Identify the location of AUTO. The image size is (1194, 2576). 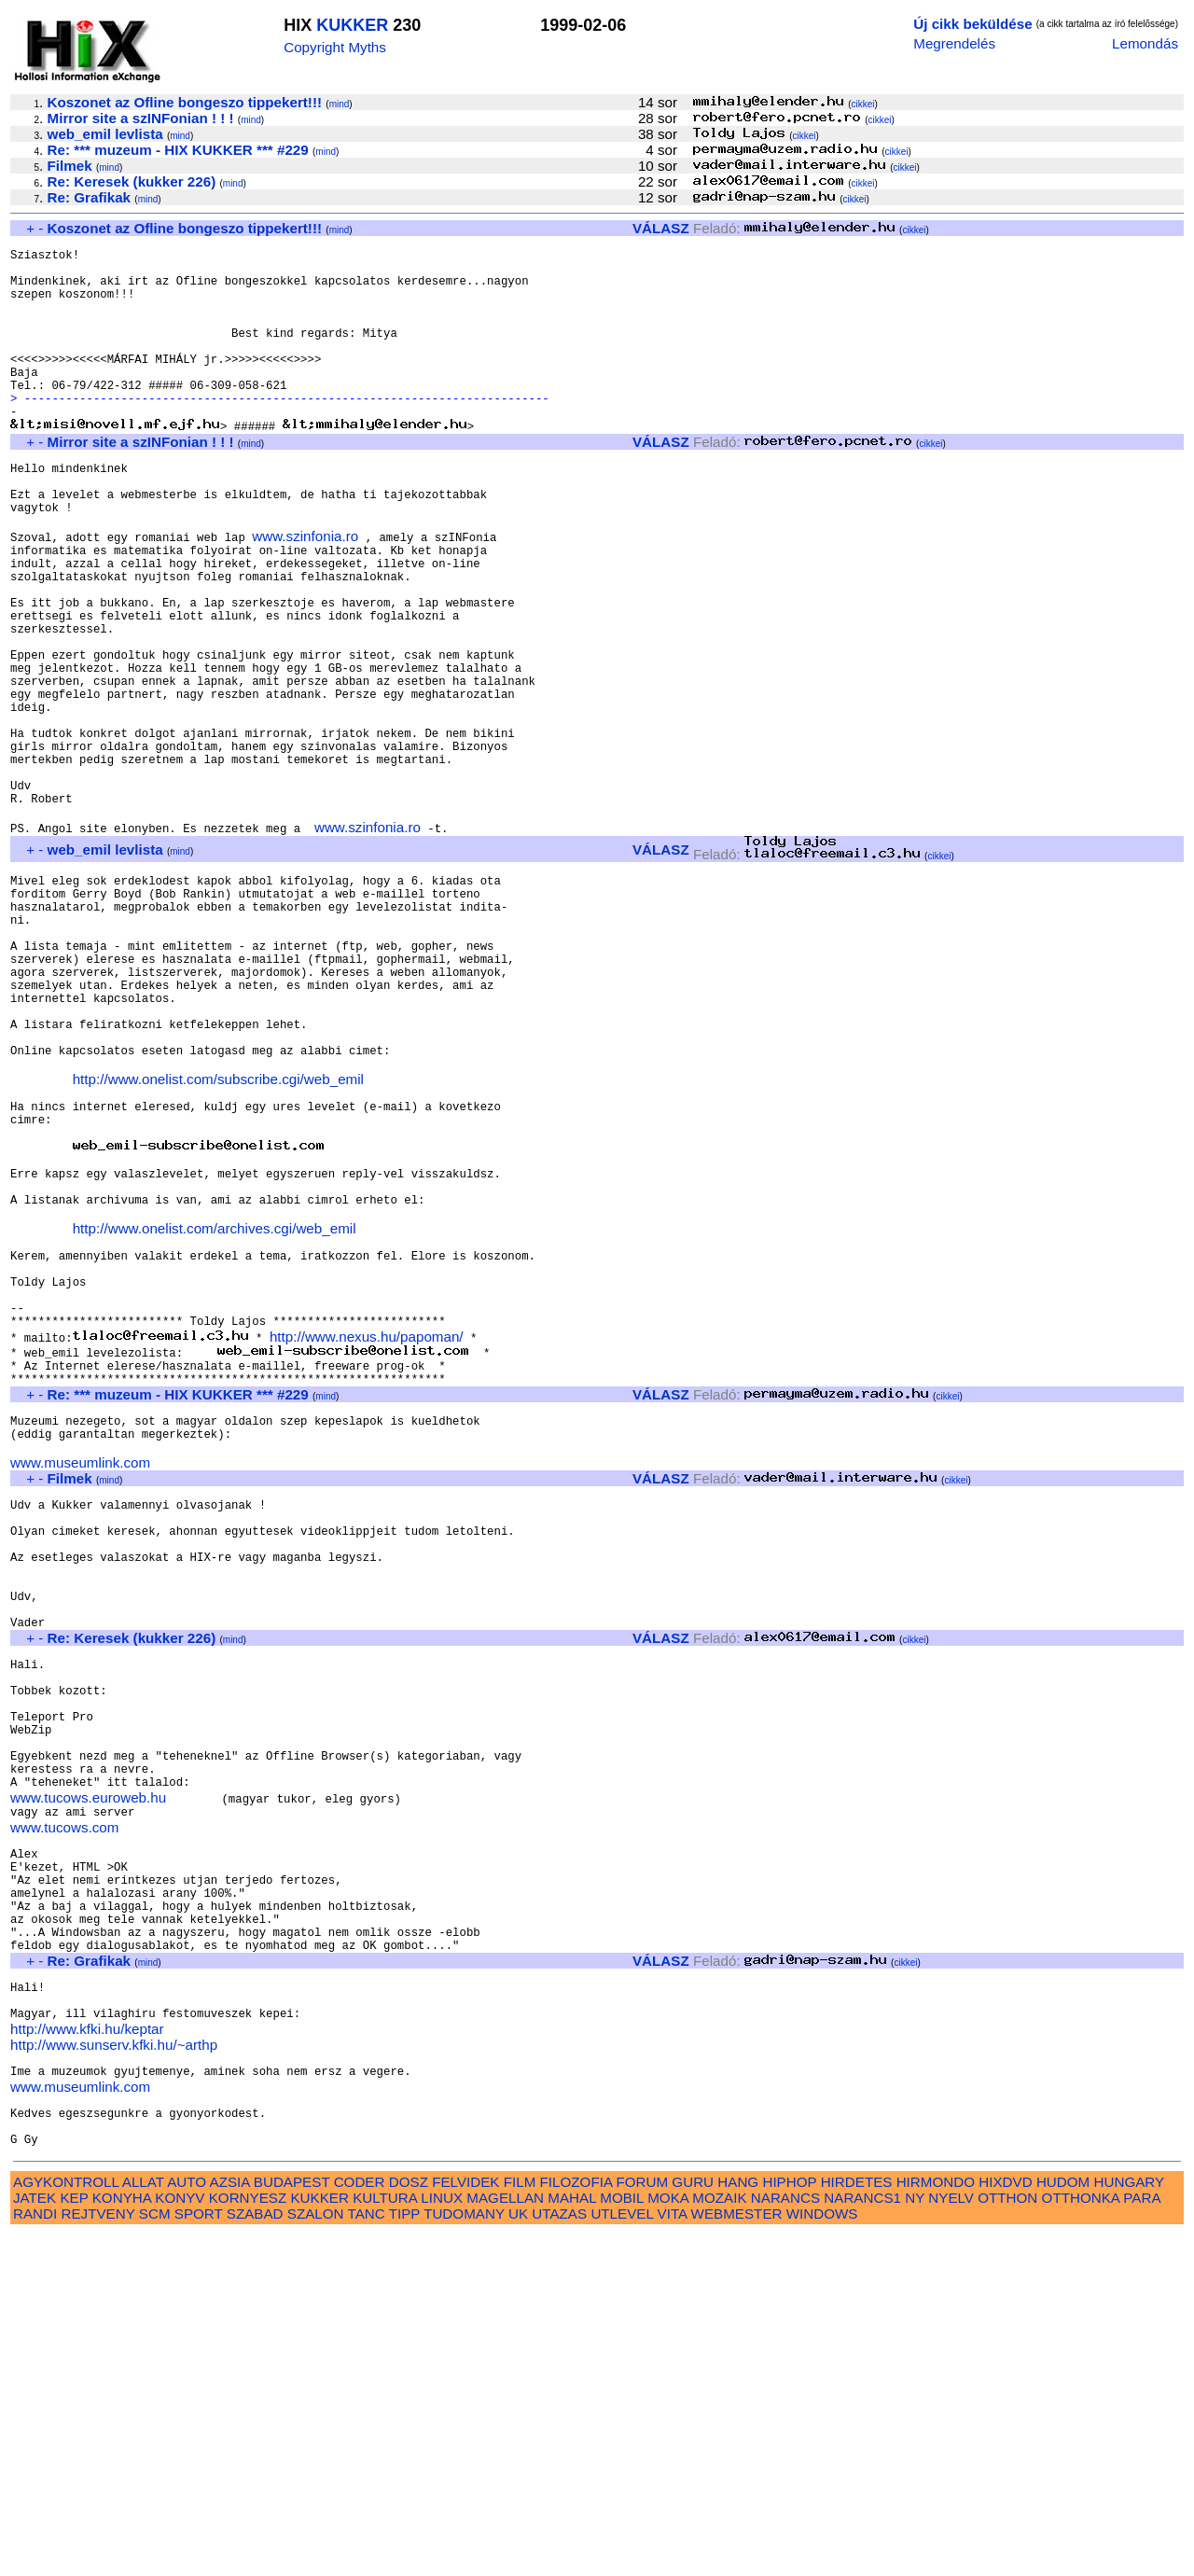
(186, 2523).